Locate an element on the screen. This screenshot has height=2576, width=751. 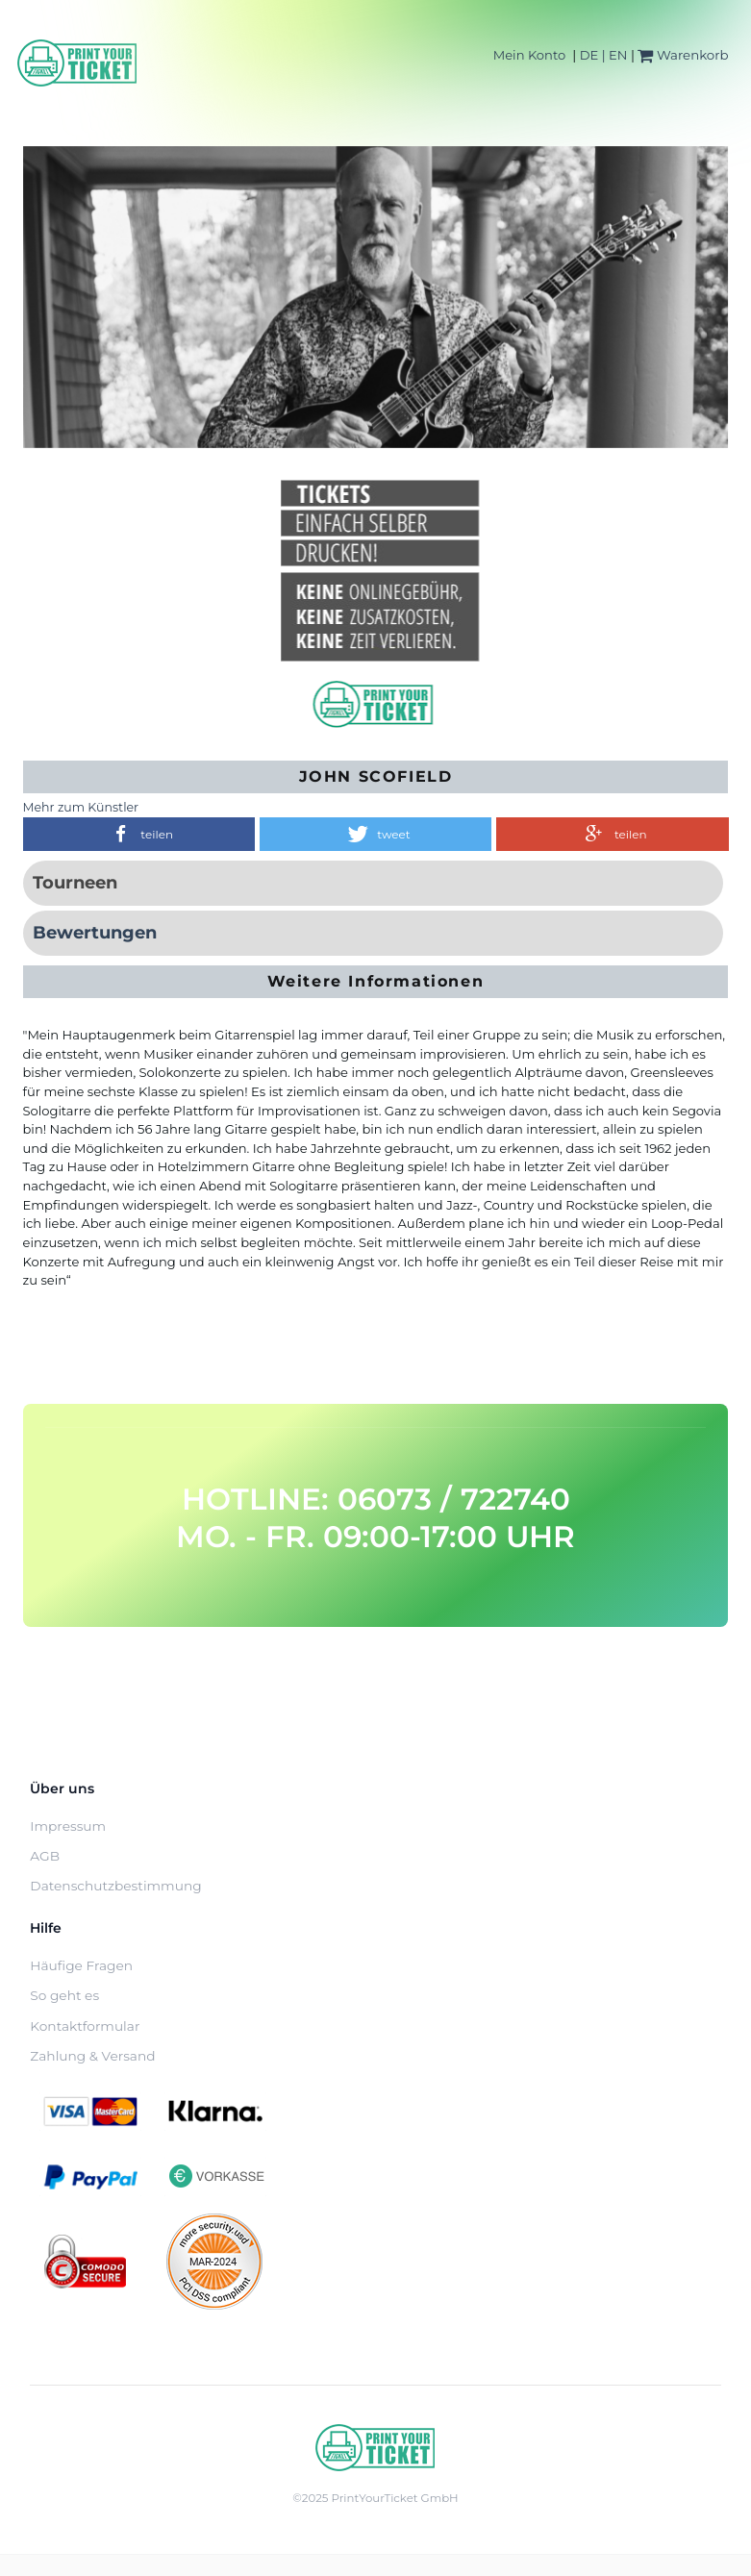
Mehr zum Künstler is located at coordinates (81, 807).